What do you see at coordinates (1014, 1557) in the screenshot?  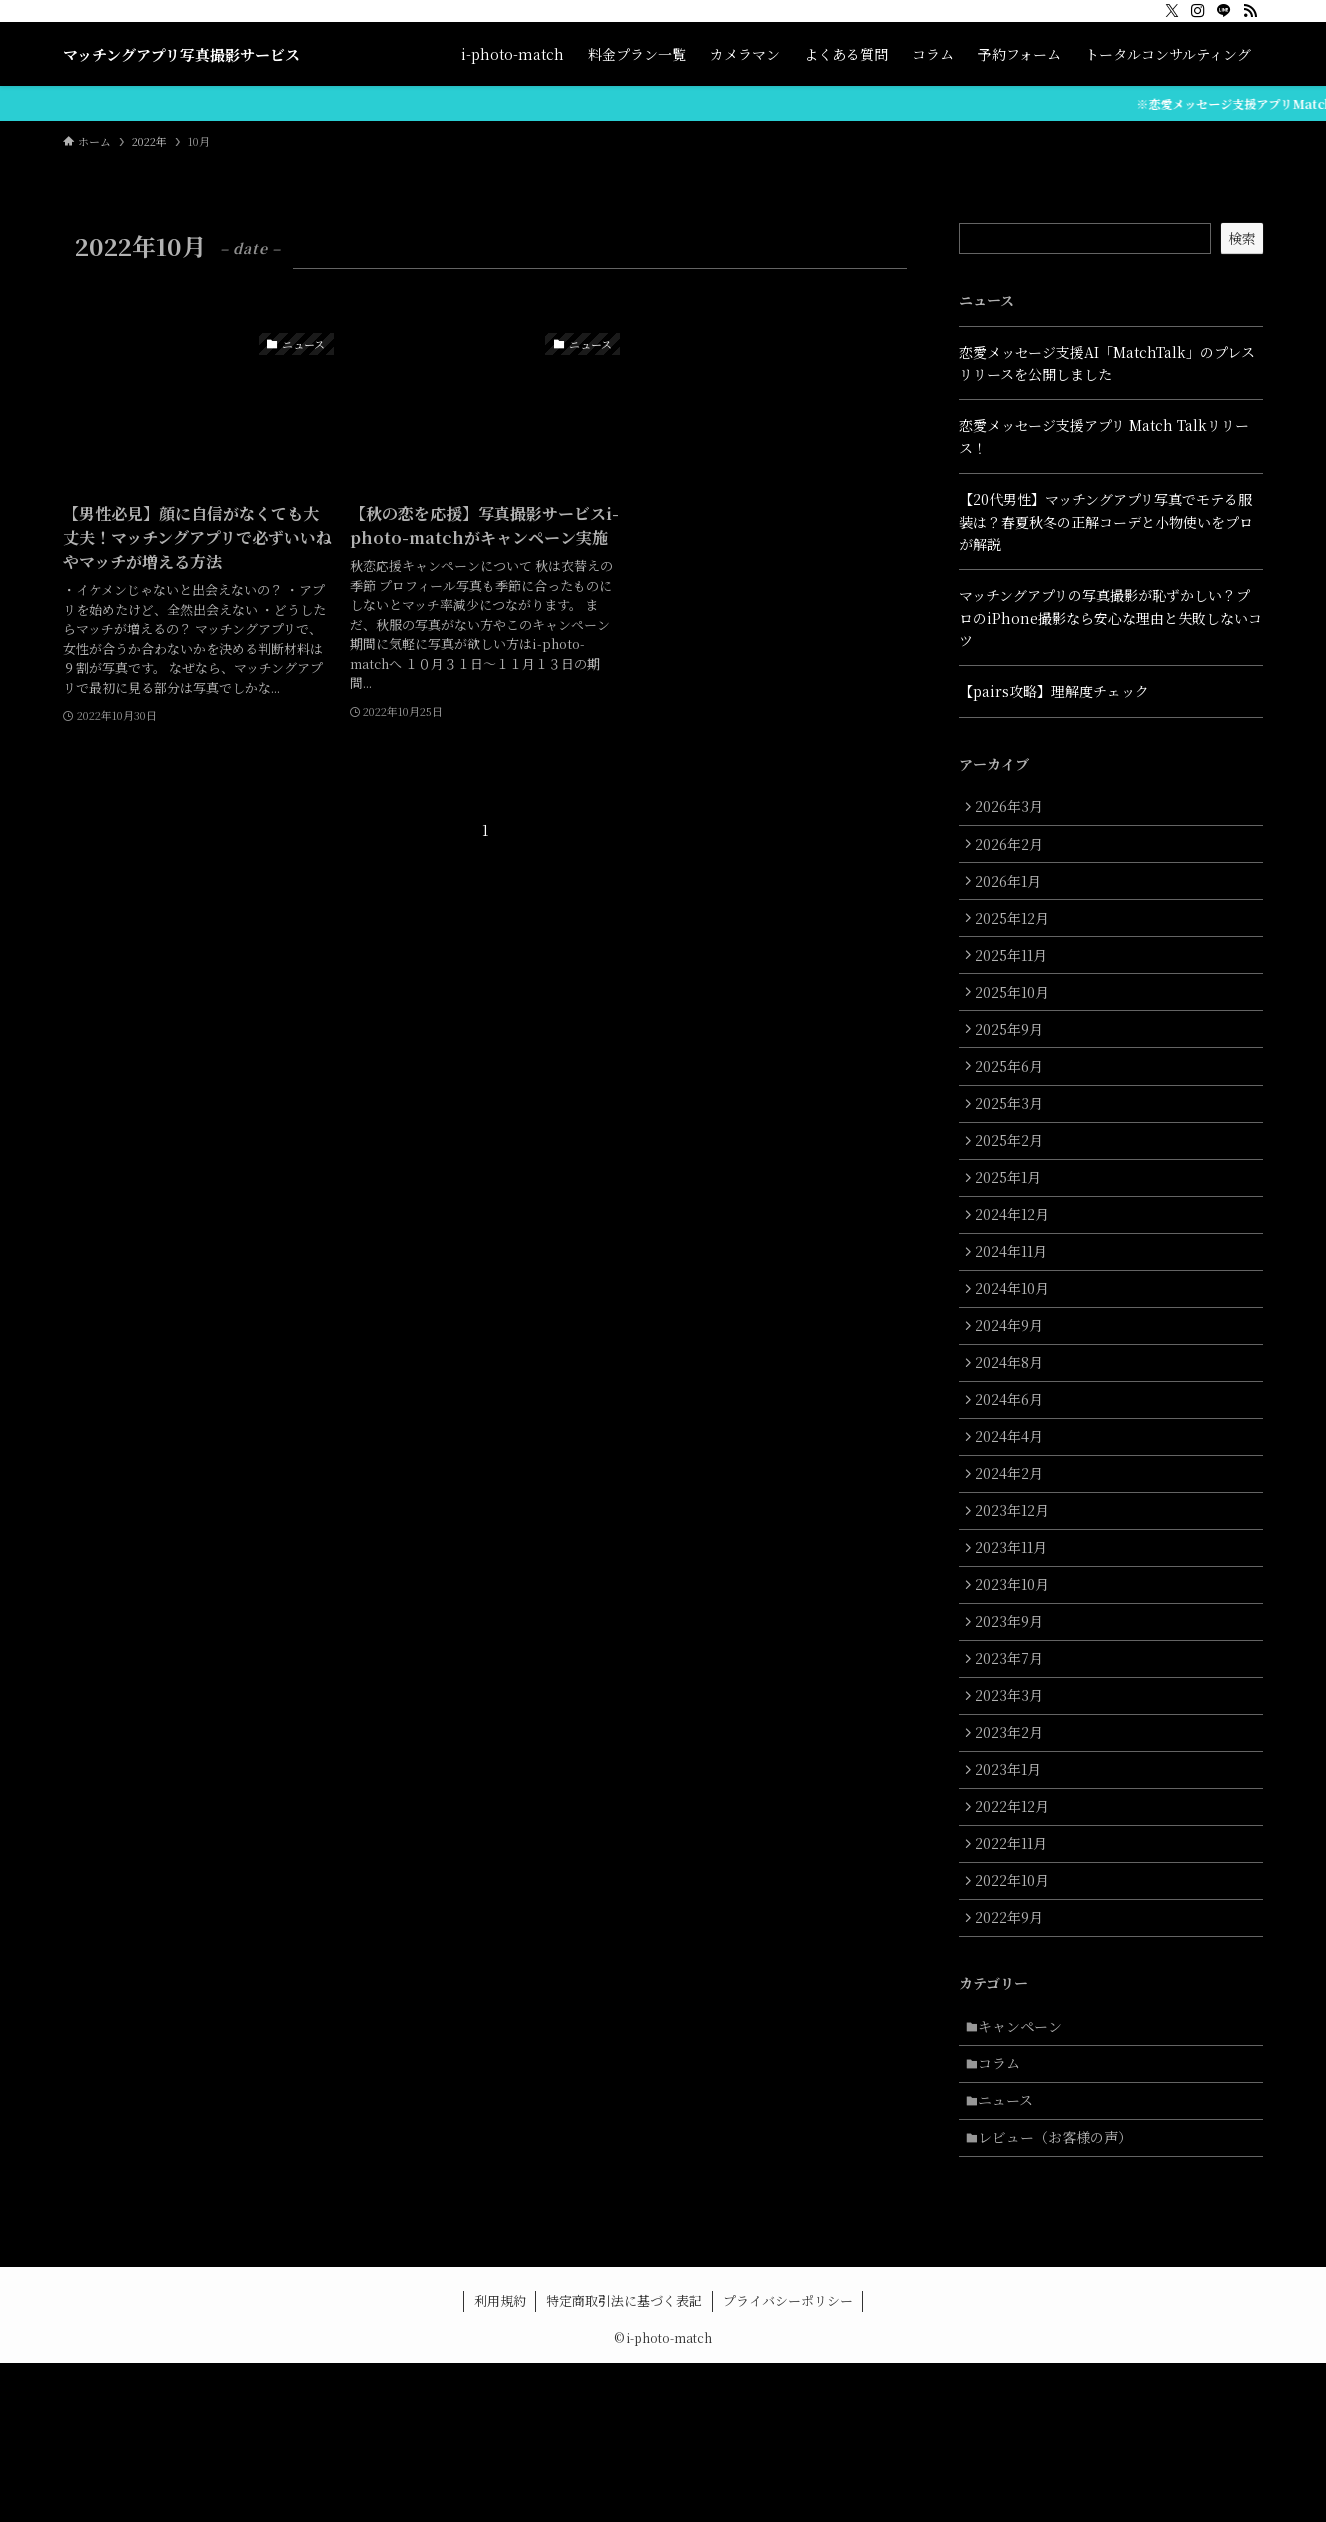 I see `2024年2月` at bounding box center [1014, 1557].